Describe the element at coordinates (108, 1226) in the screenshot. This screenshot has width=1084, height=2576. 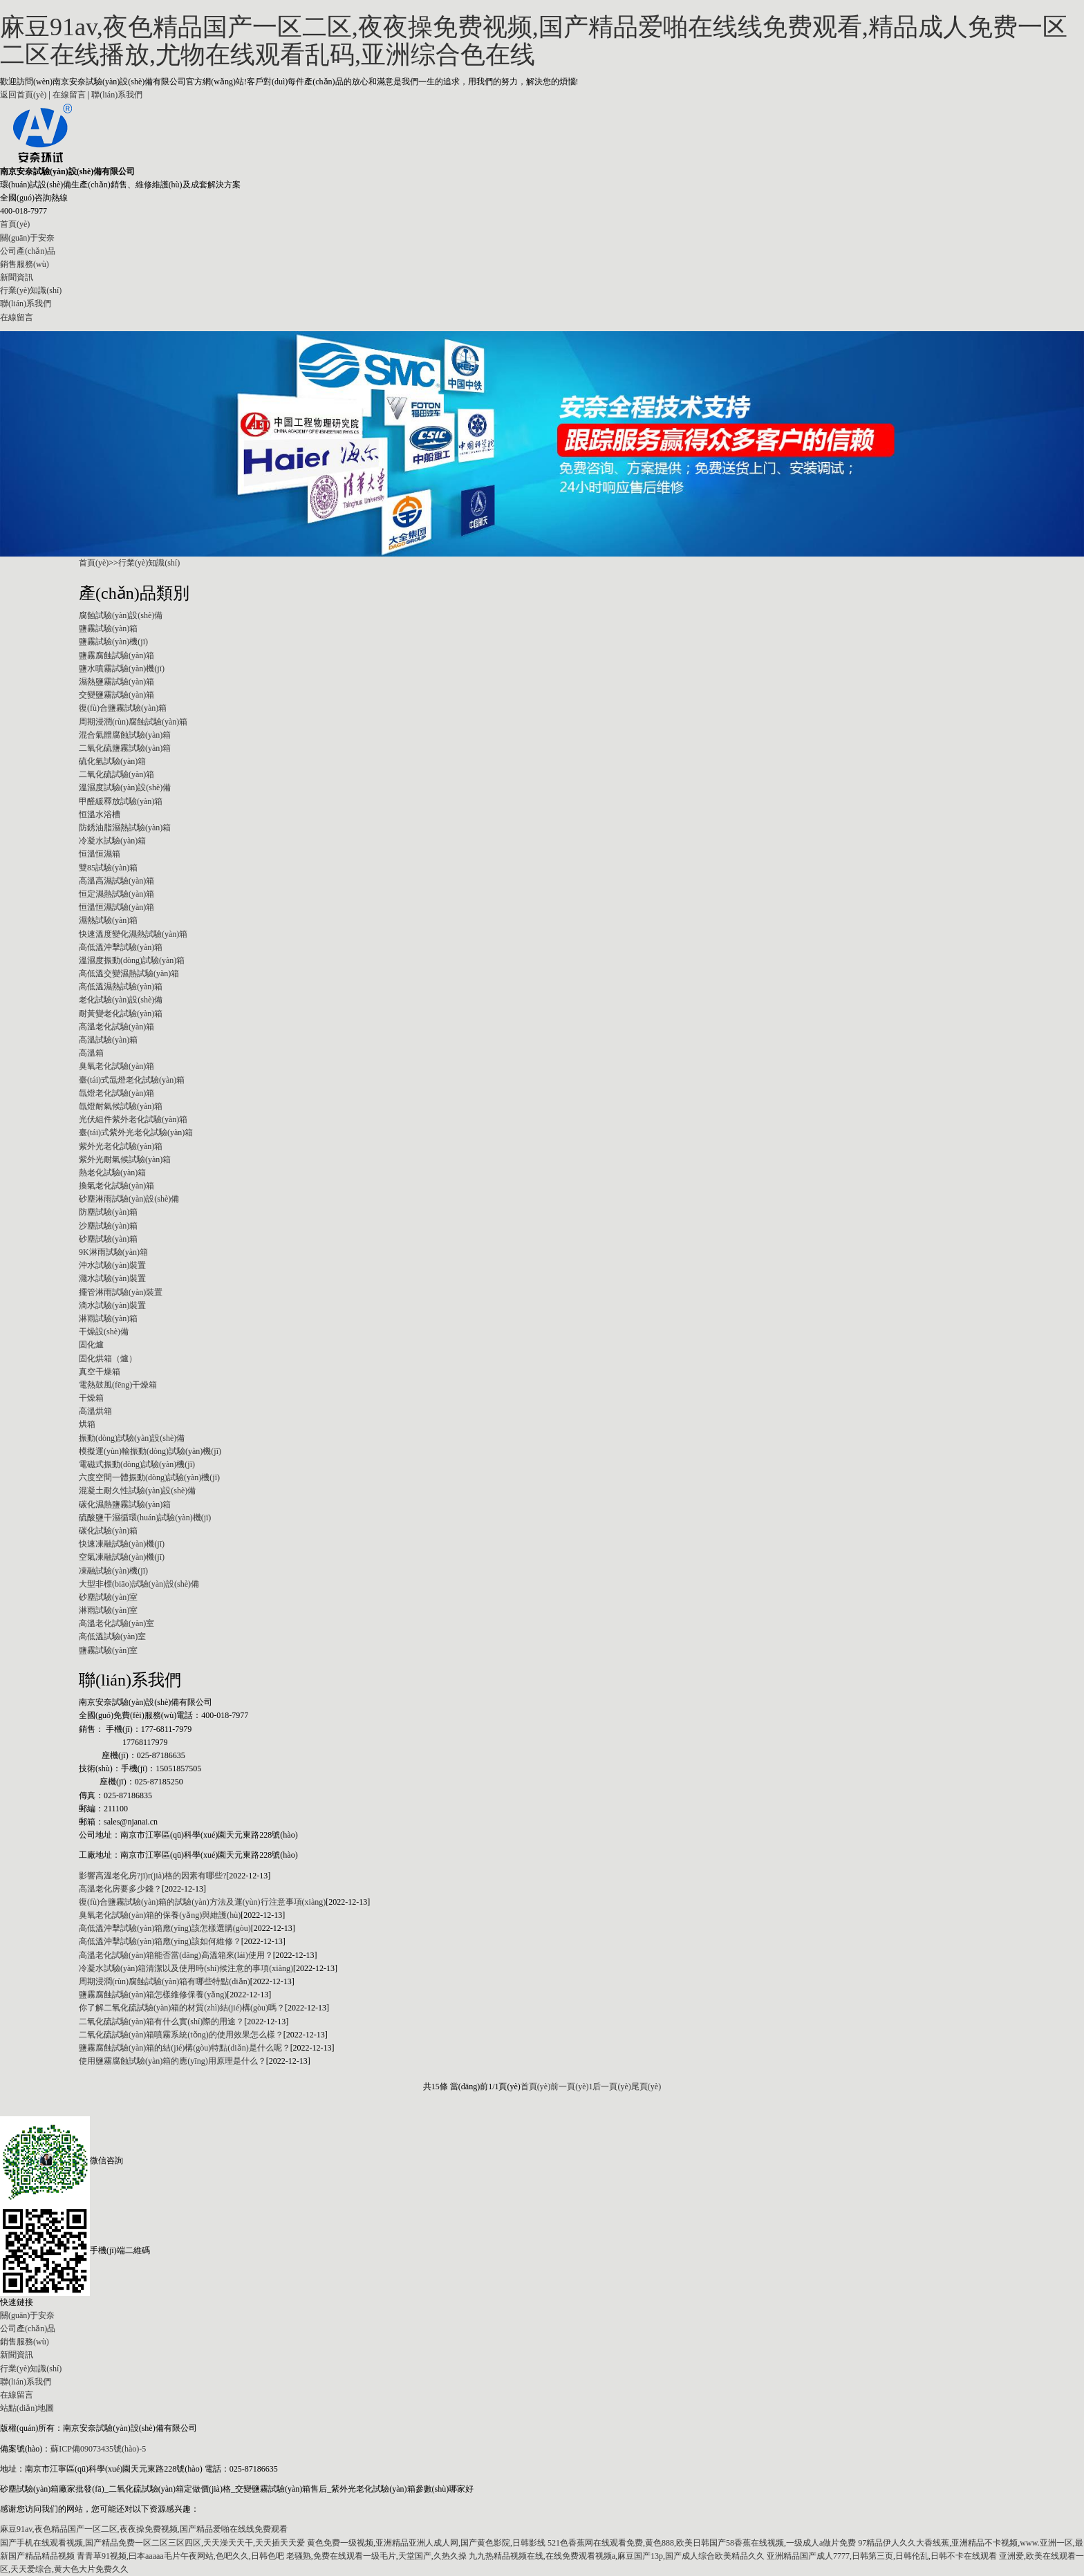
I see `沙塵試驗(yàn)箱` at that location.